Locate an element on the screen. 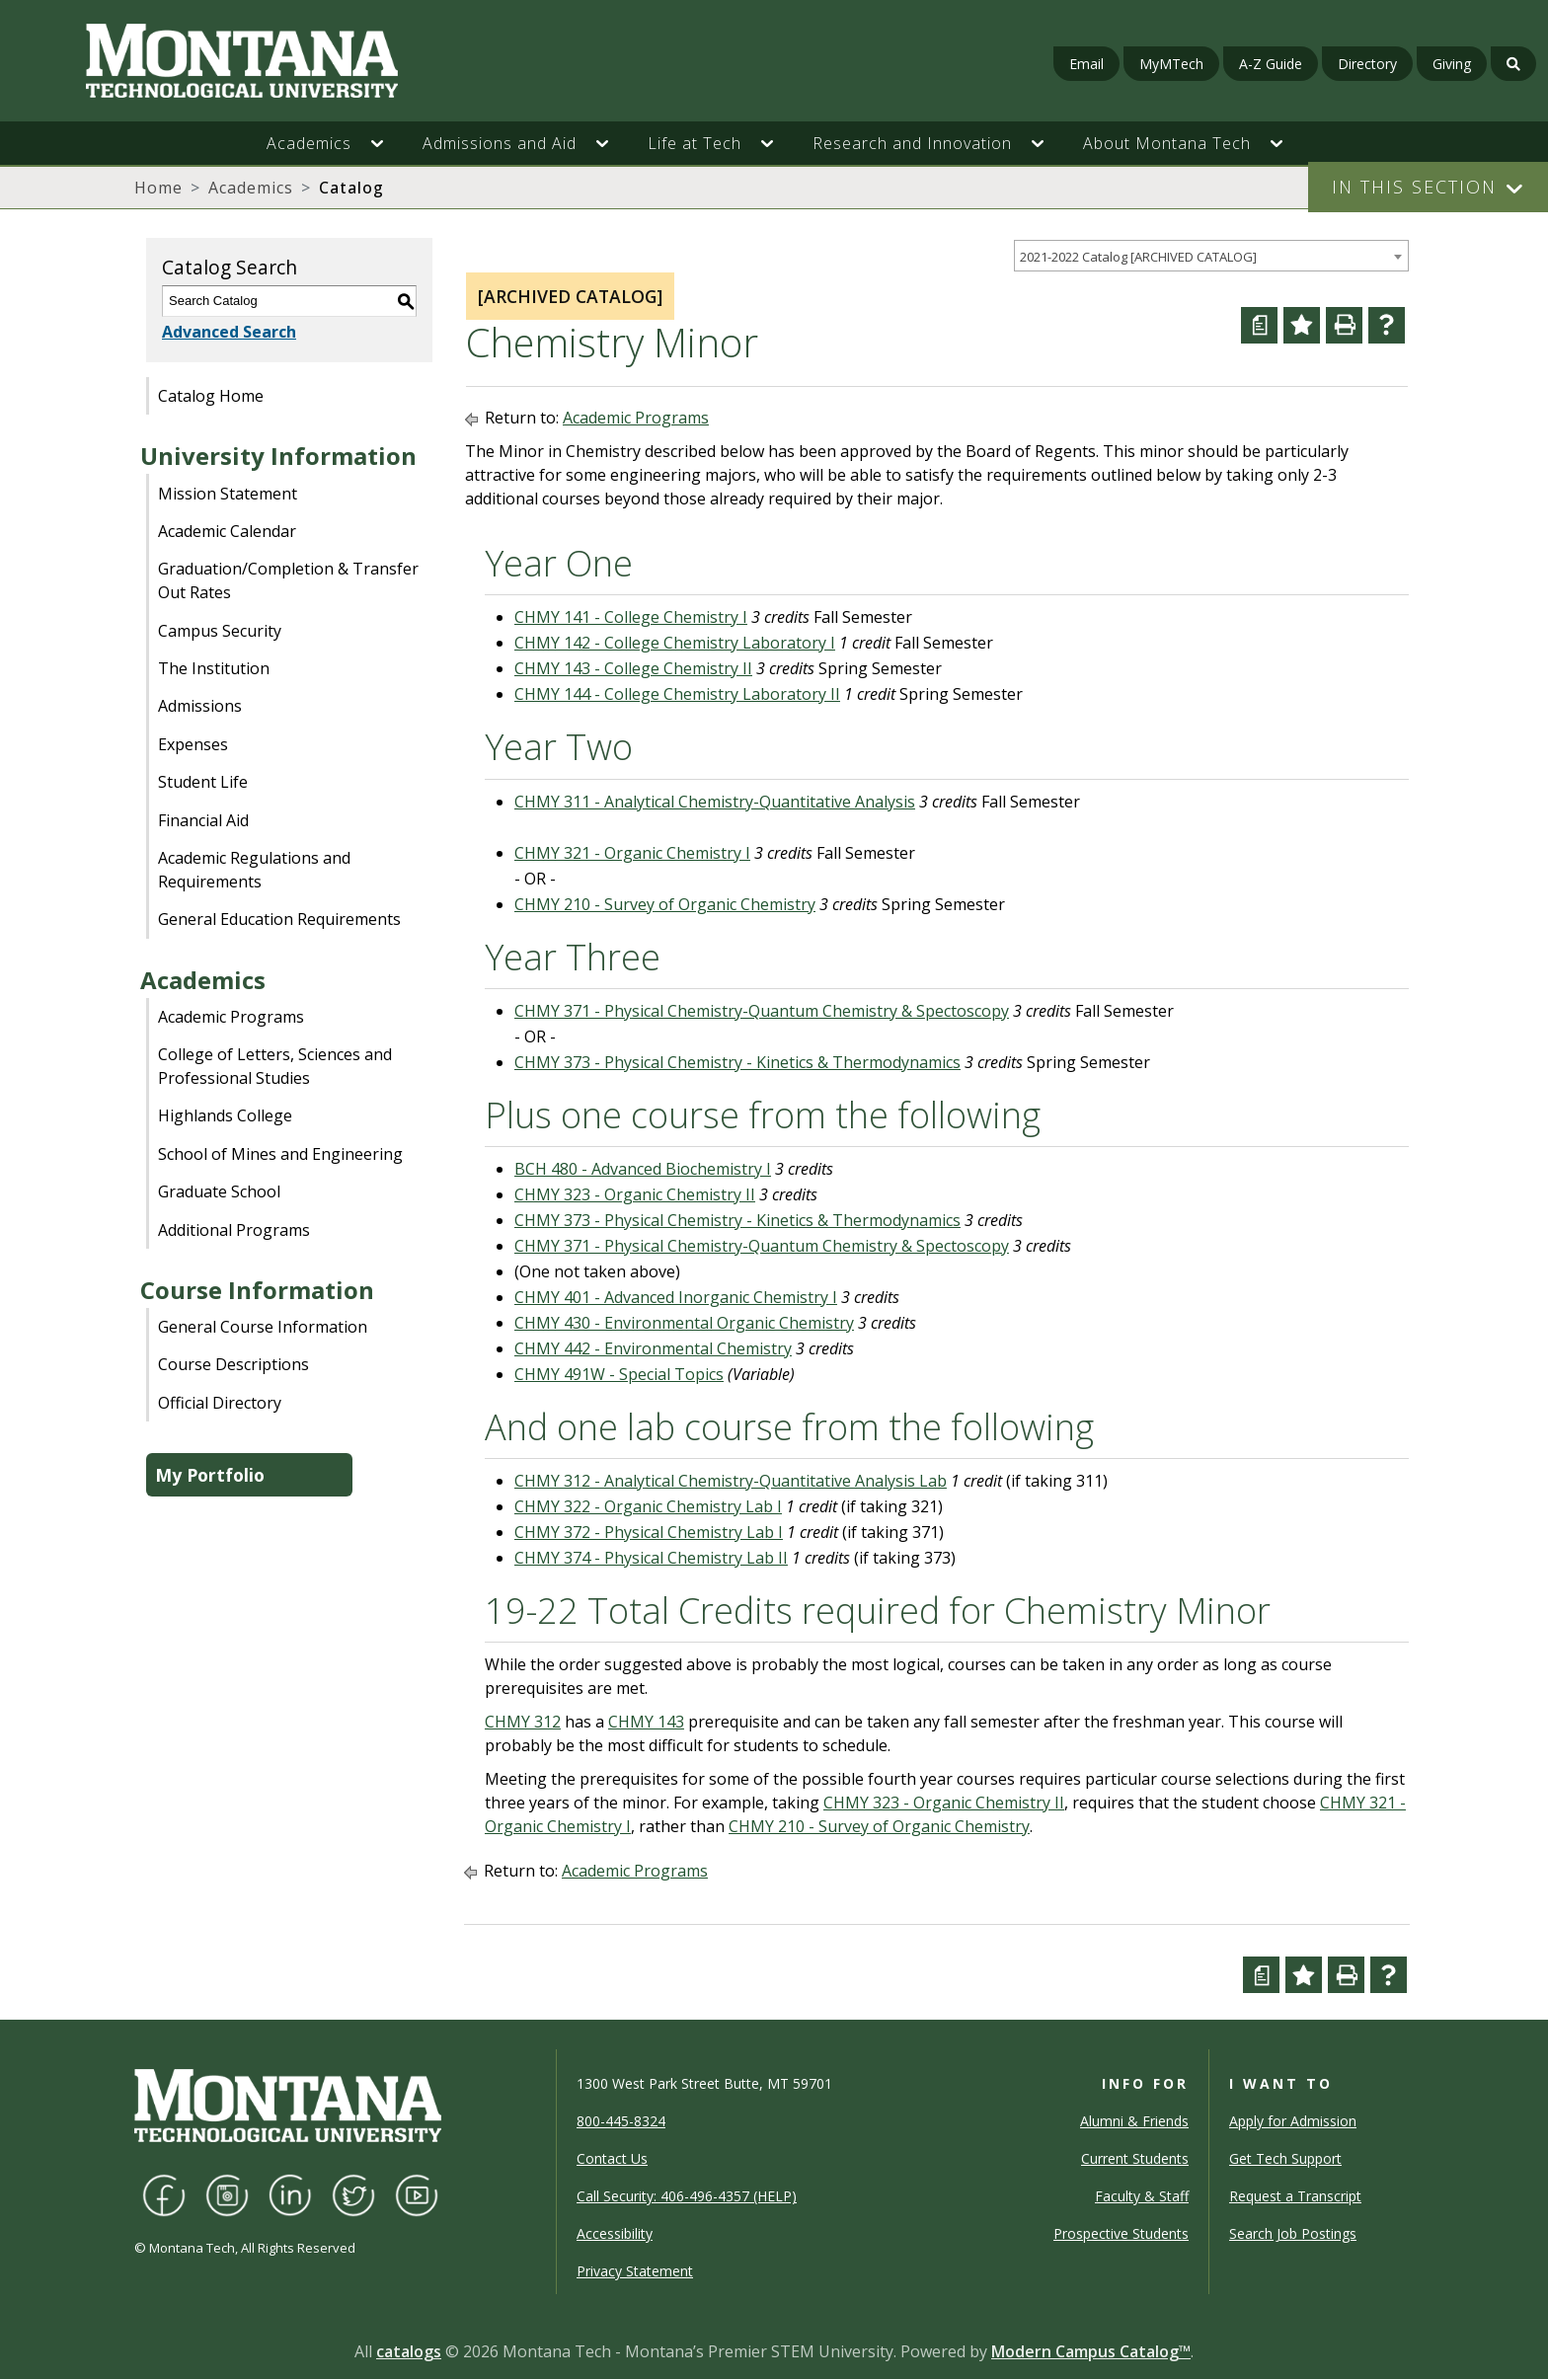 Image resolution: width=1548 pixels, height=2380 pixels. Mission Statement is located at coordinates (227, 493).